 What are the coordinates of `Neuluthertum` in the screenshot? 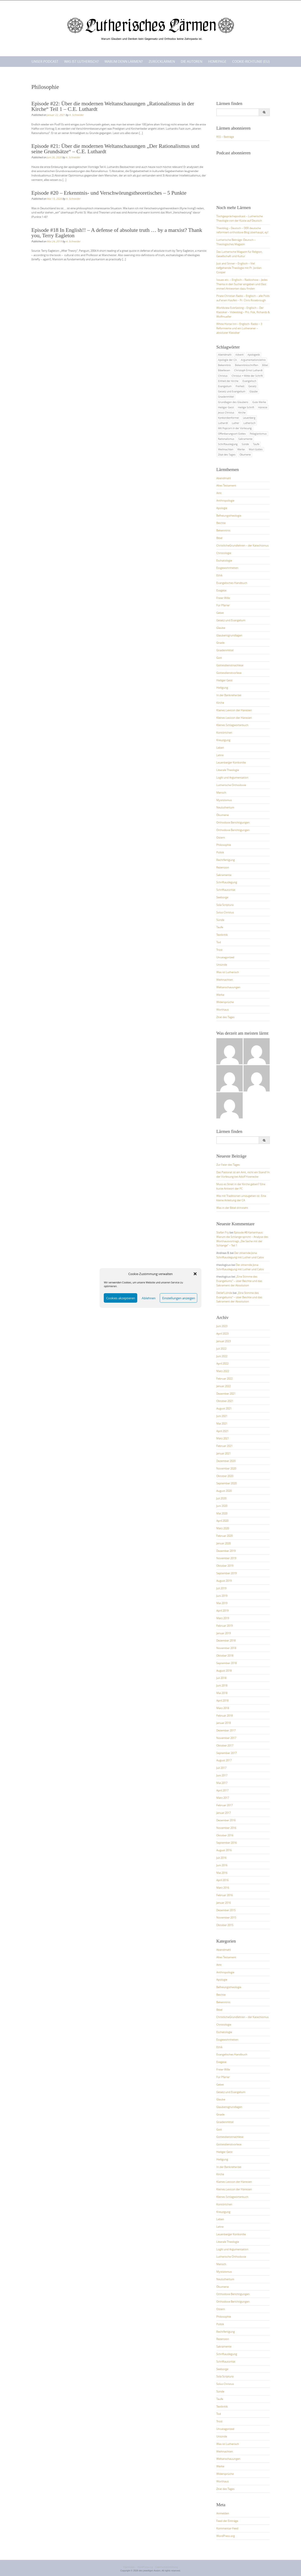 It's located at (225, 807).